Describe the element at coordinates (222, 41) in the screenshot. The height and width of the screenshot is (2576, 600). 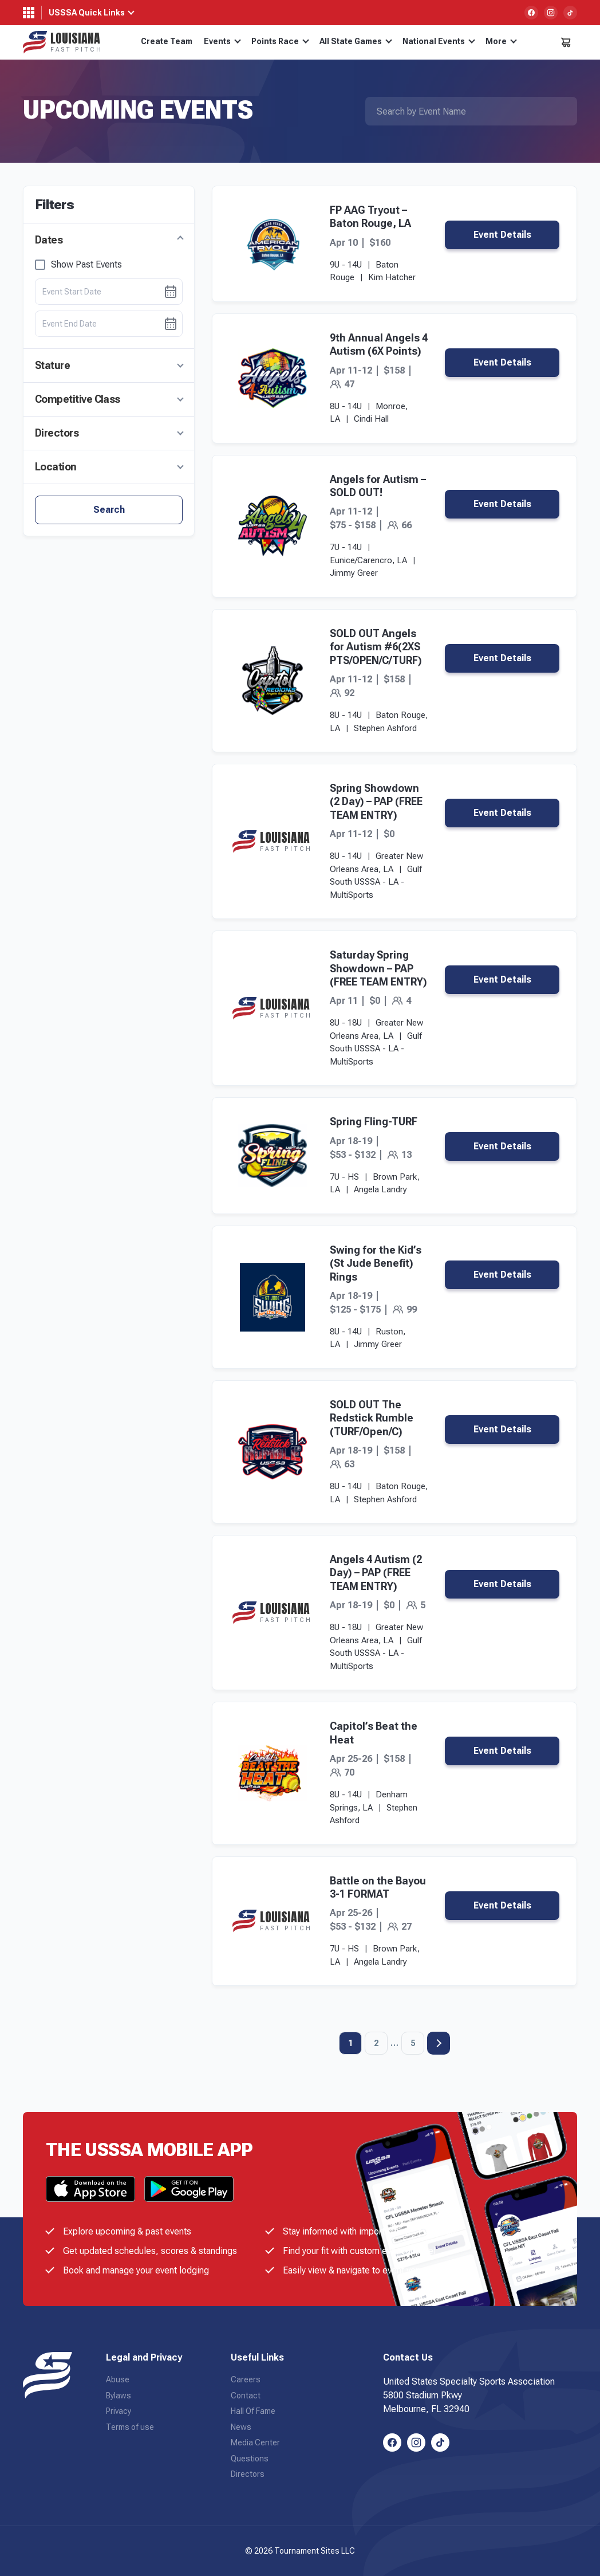
I see `Events` at that location.